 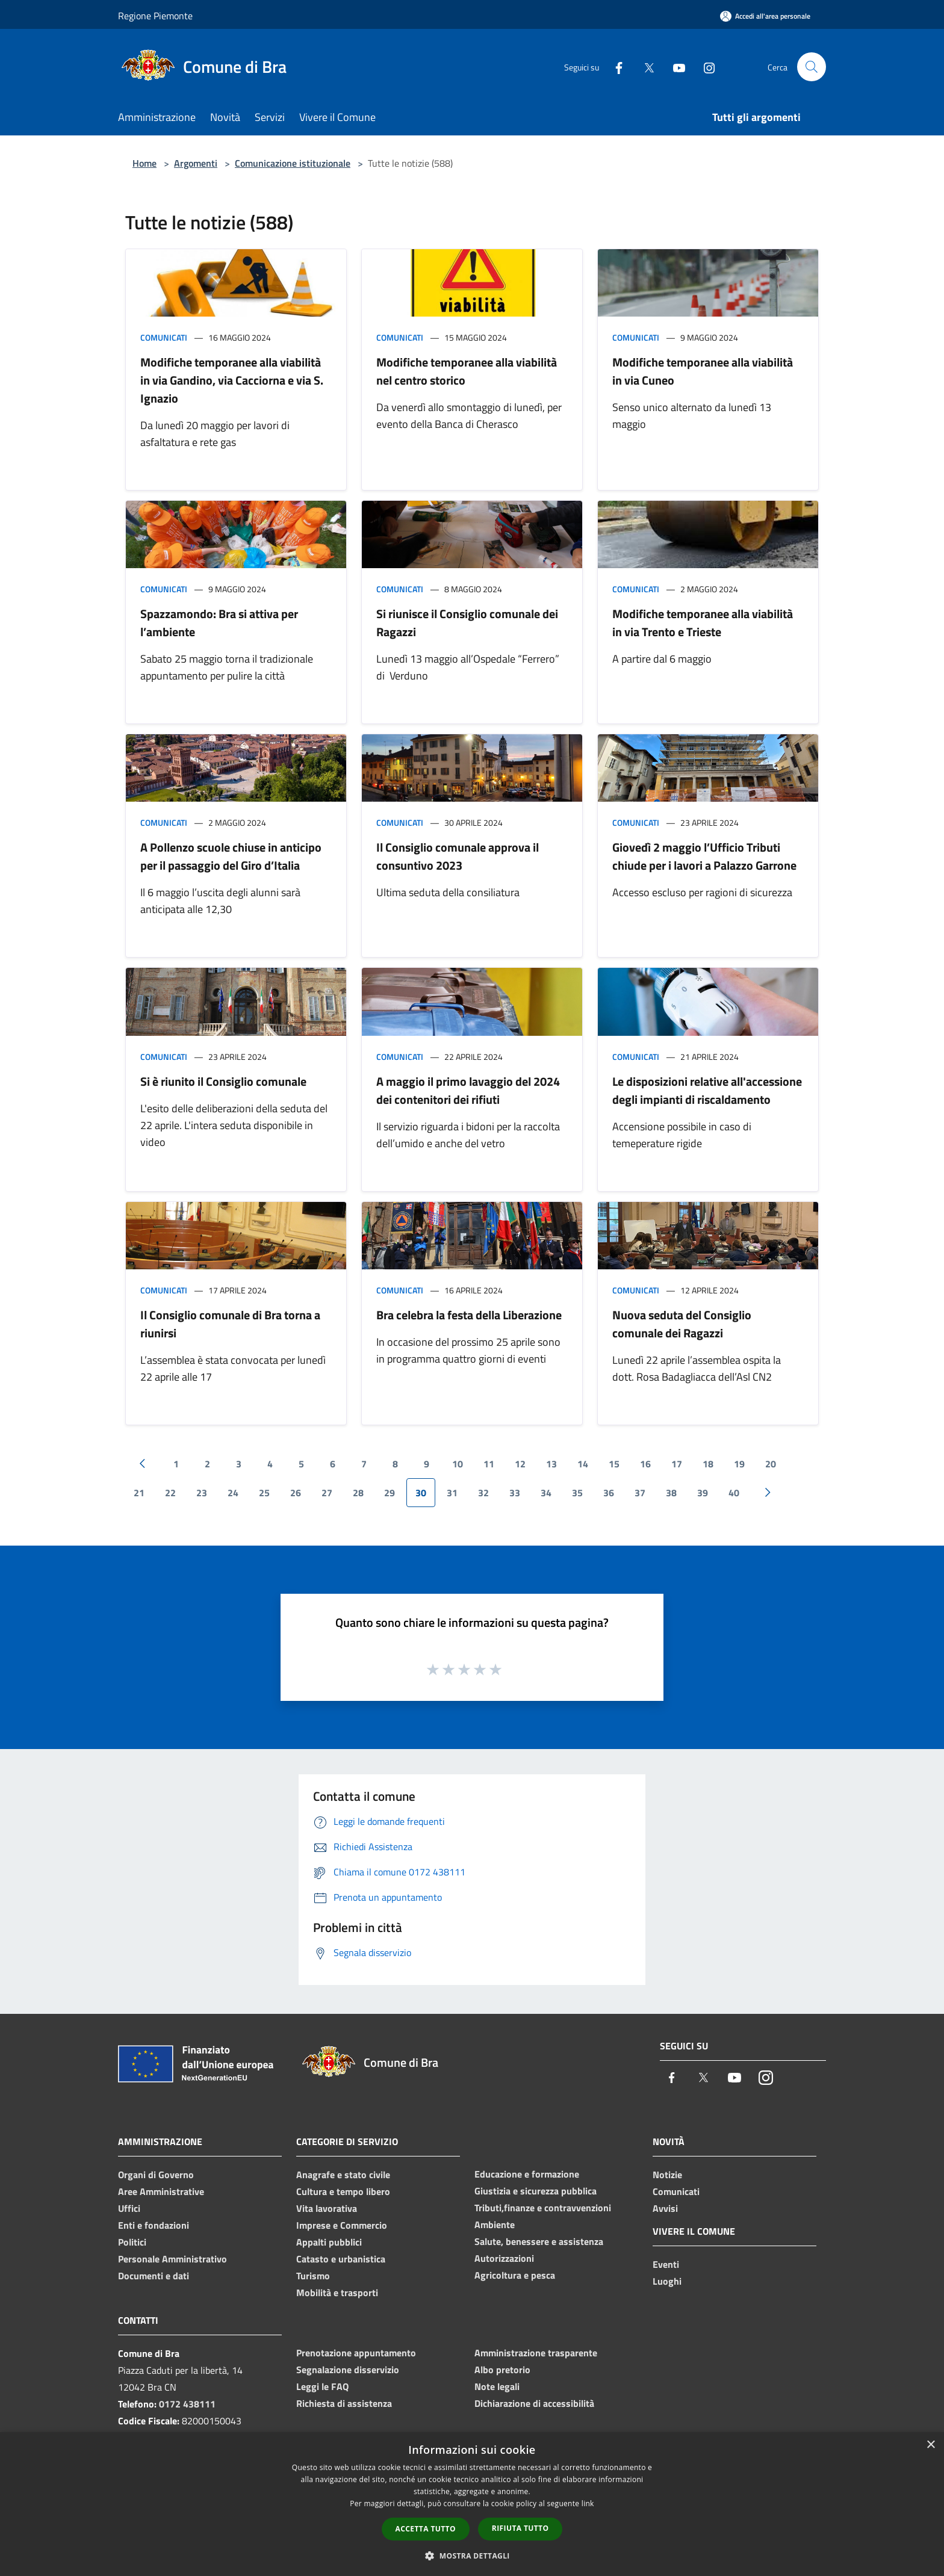 I want to click on Comunicazione istituzionale, so click(x=292, y=163).